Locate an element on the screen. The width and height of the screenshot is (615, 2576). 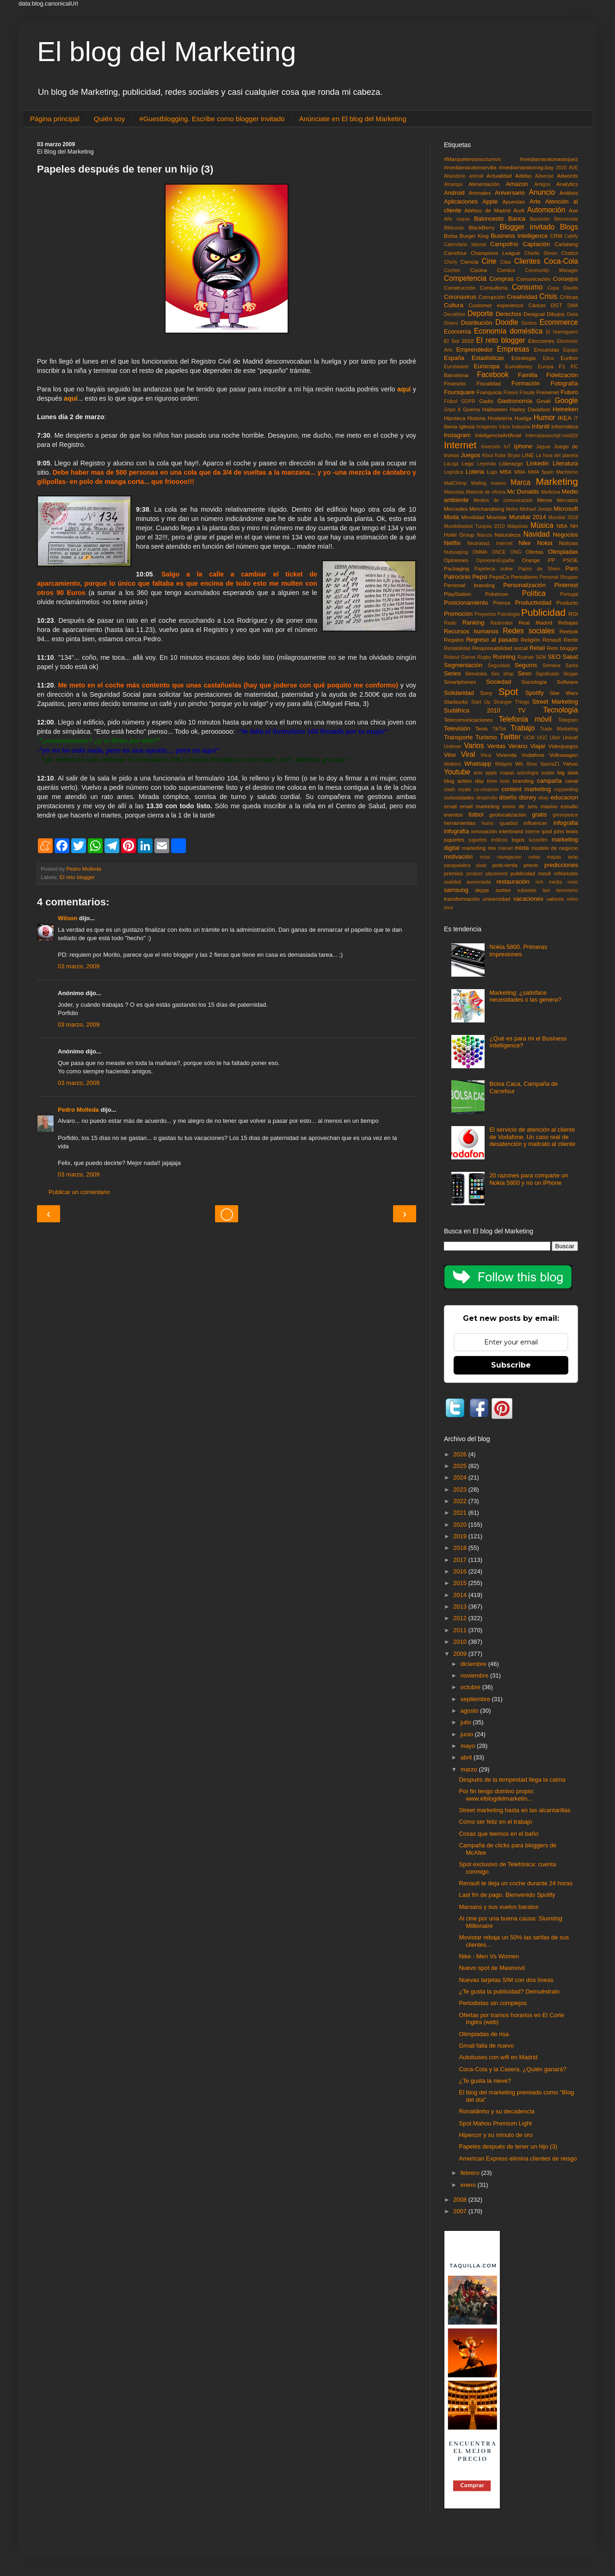
Business Intelligence is located at coordinates (519, 235).